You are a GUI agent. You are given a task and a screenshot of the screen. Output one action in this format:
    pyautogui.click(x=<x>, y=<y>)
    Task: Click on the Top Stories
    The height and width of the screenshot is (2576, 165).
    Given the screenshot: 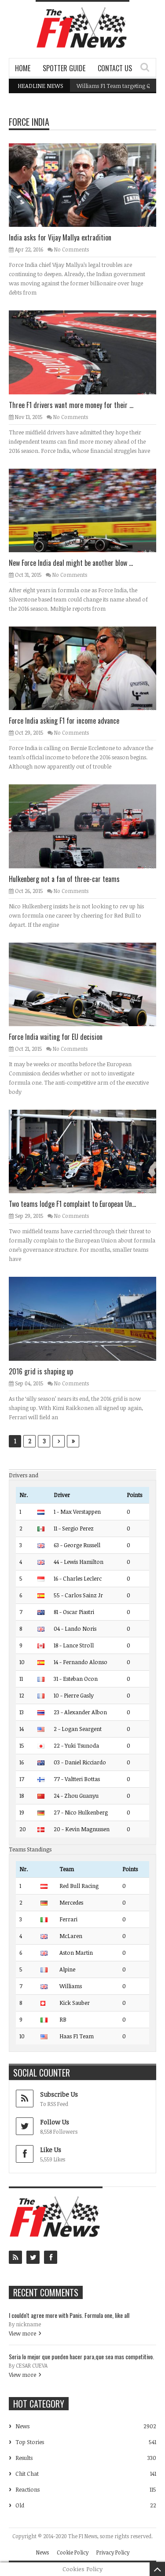 What is the action you would take?
    pyautogui.click(x=29, y=2442)
    